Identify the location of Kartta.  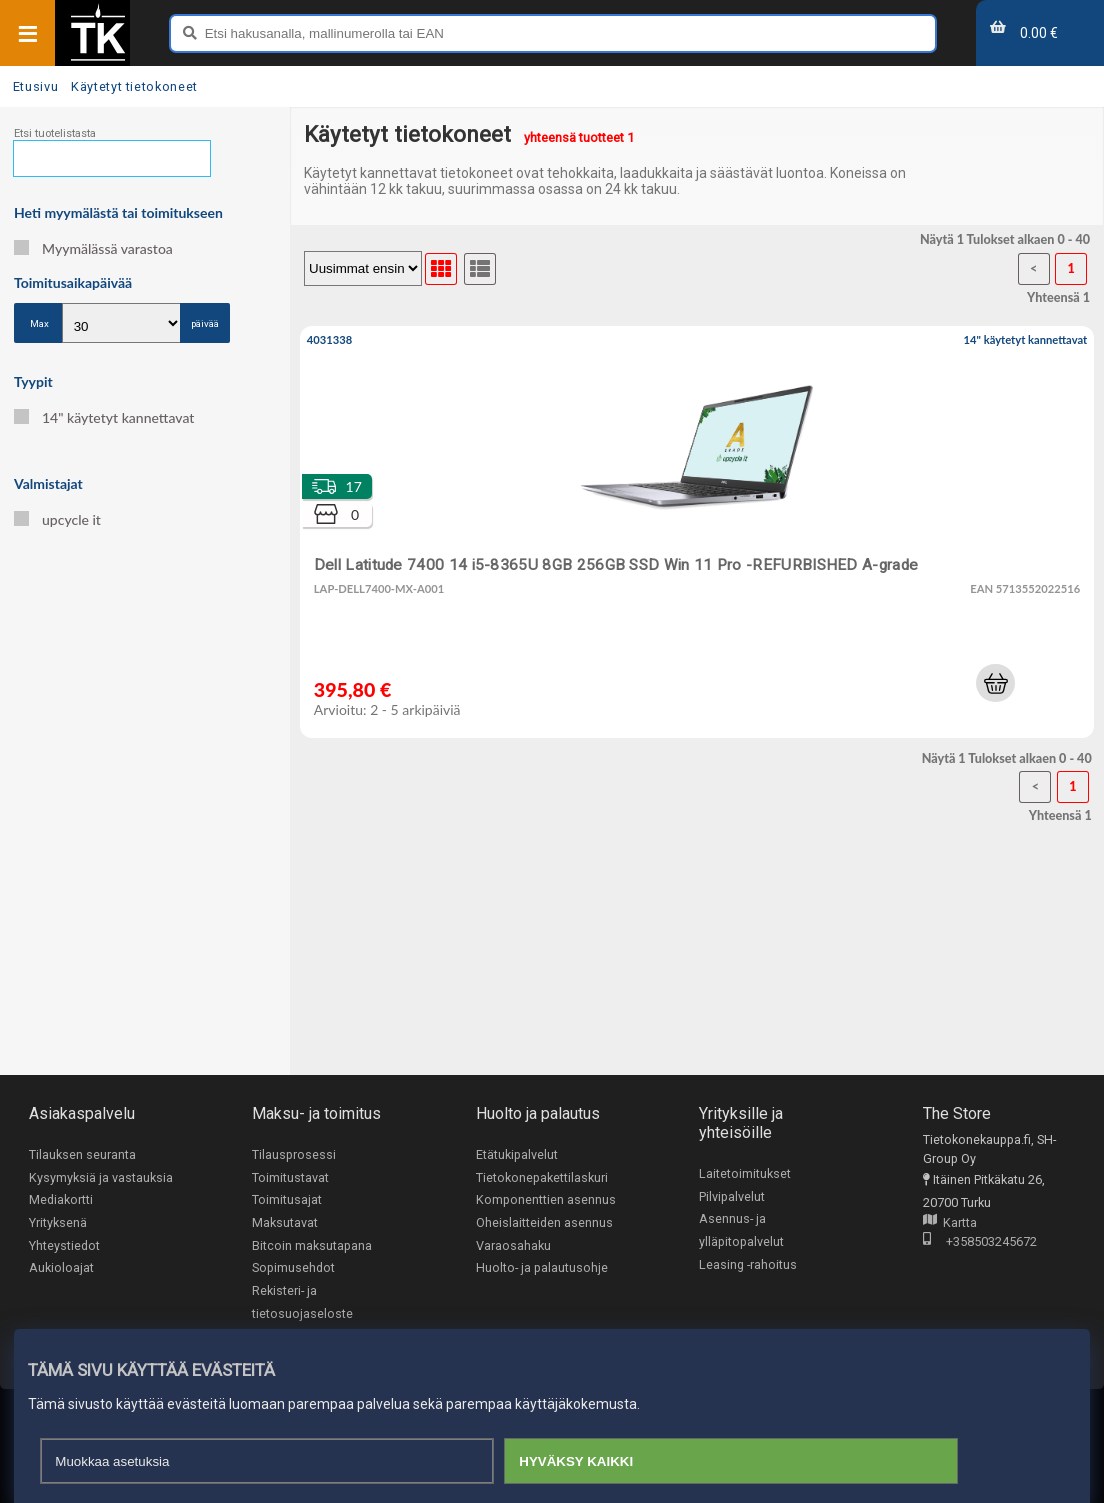
(950, 1223).